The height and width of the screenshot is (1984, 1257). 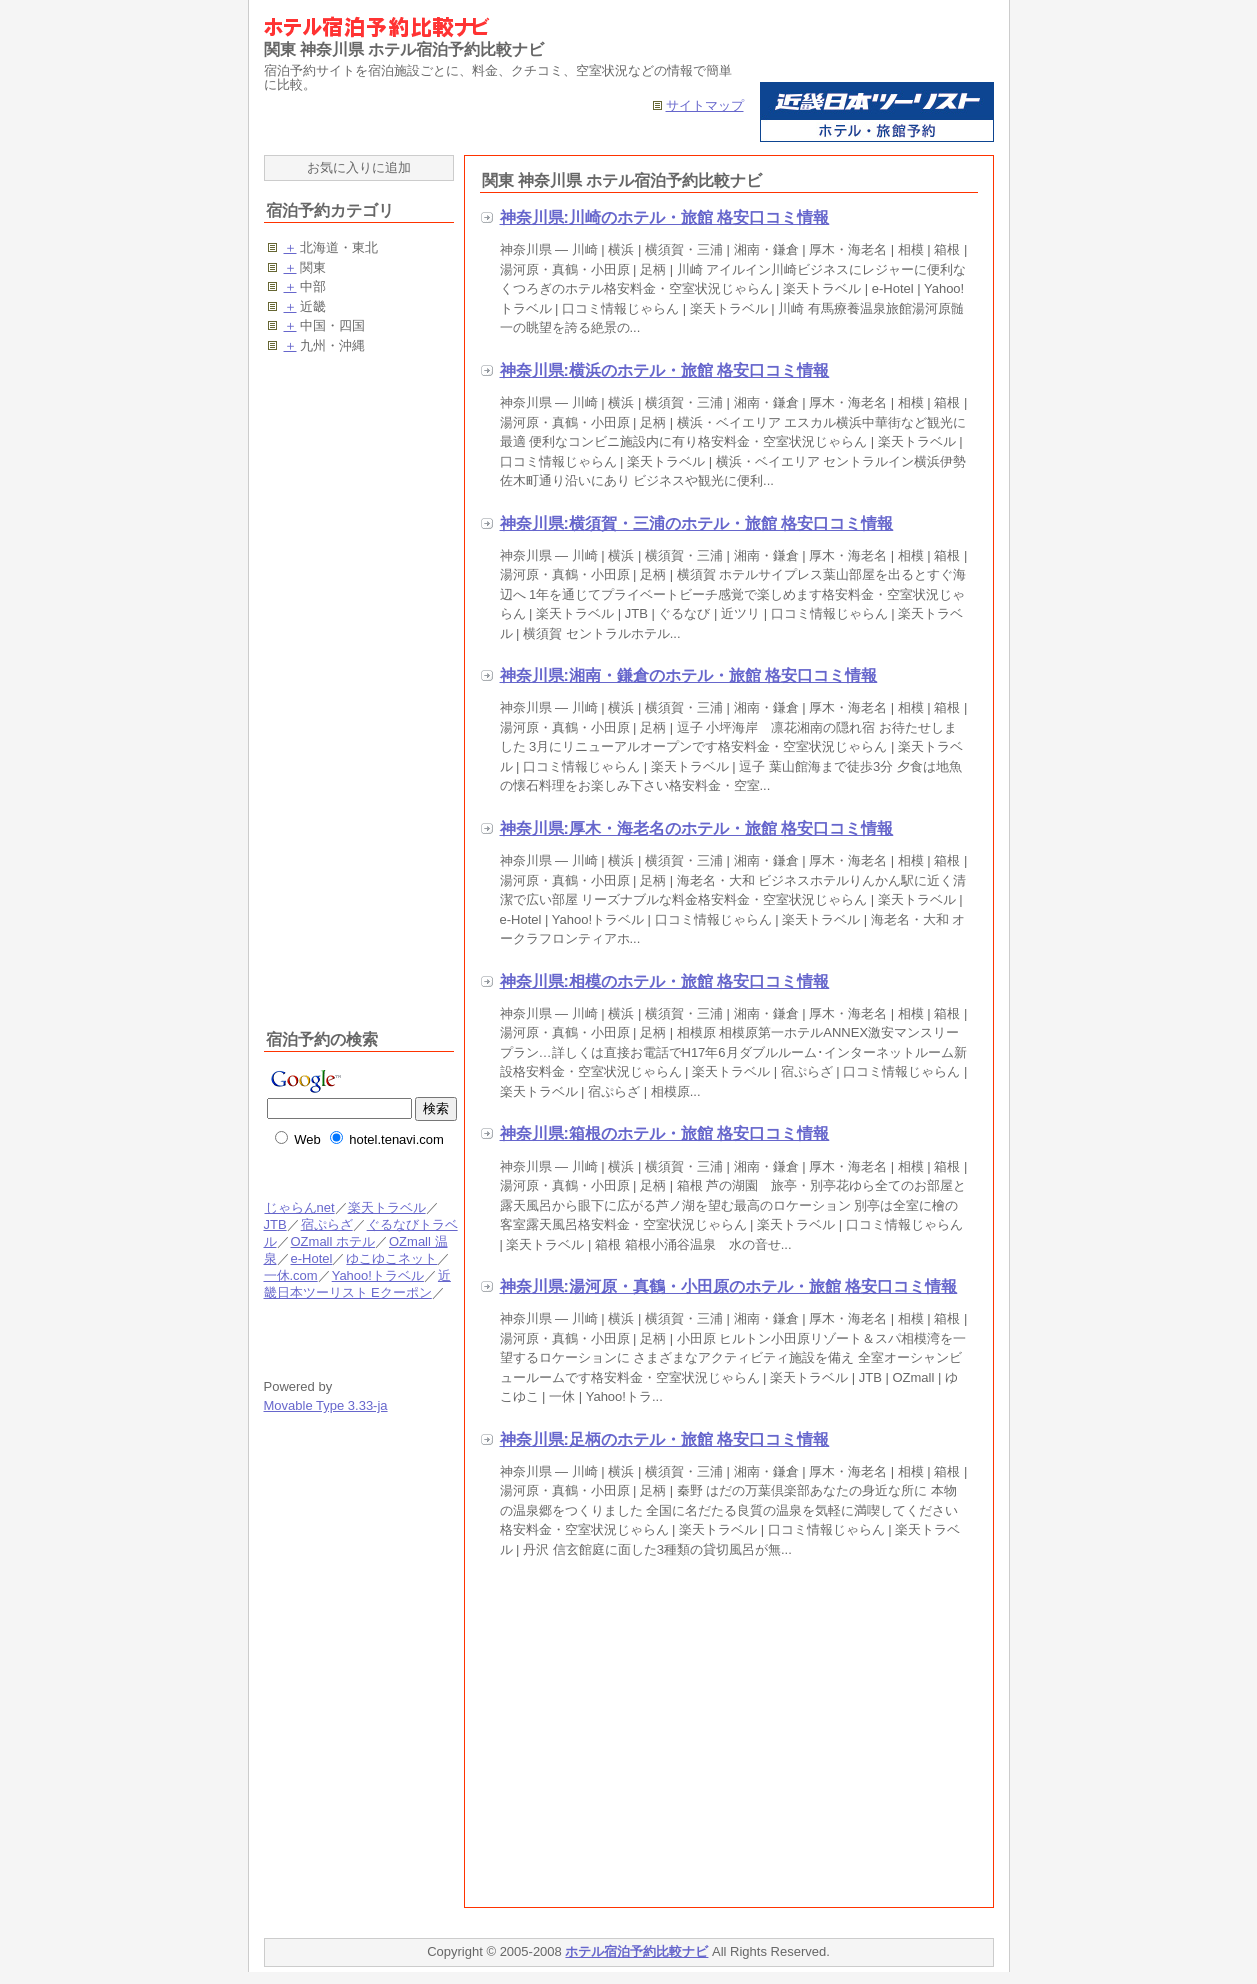 I want to click on サイトマップ, so click(x=705, y=105).